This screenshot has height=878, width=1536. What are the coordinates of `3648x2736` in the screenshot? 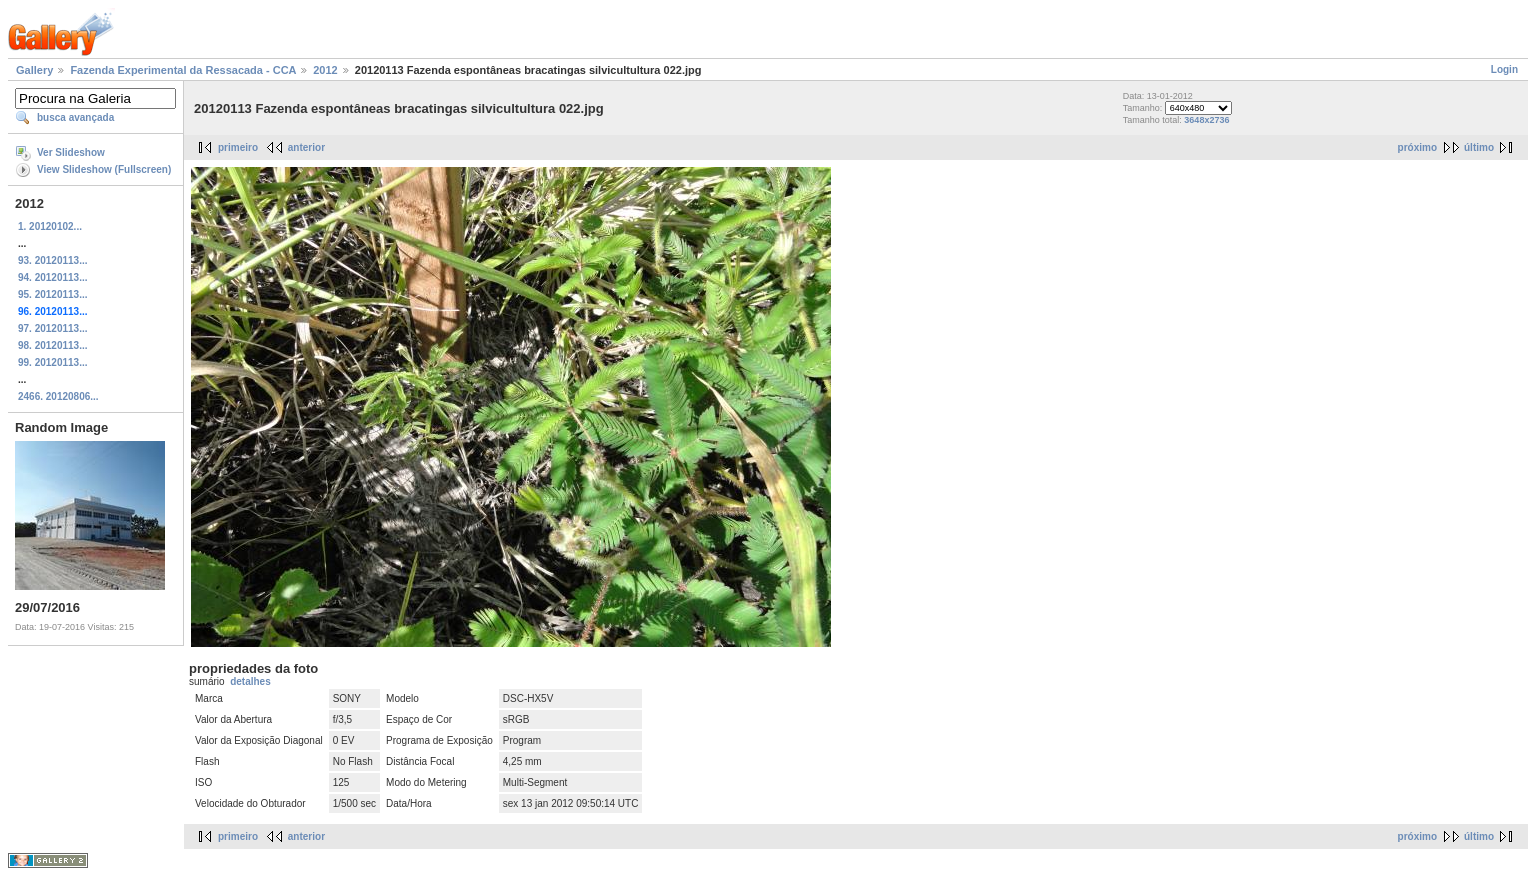 It's located at (1206, 120).